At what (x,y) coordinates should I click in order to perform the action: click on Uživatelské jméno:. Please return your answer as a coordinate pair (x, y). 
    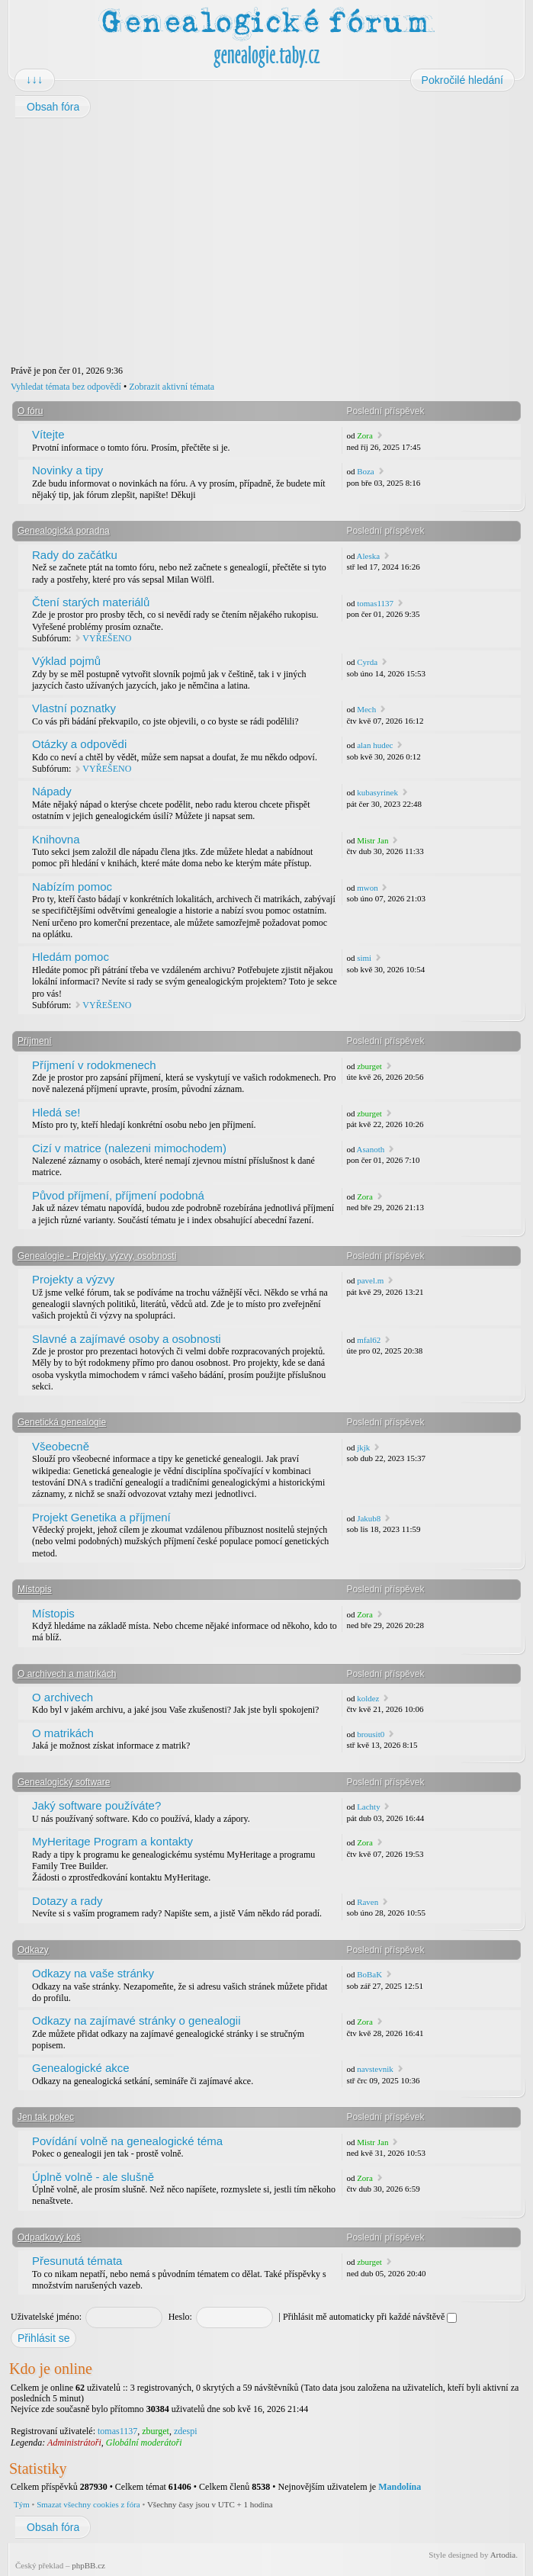
    Looking at the image, I should click on (46, 2316).